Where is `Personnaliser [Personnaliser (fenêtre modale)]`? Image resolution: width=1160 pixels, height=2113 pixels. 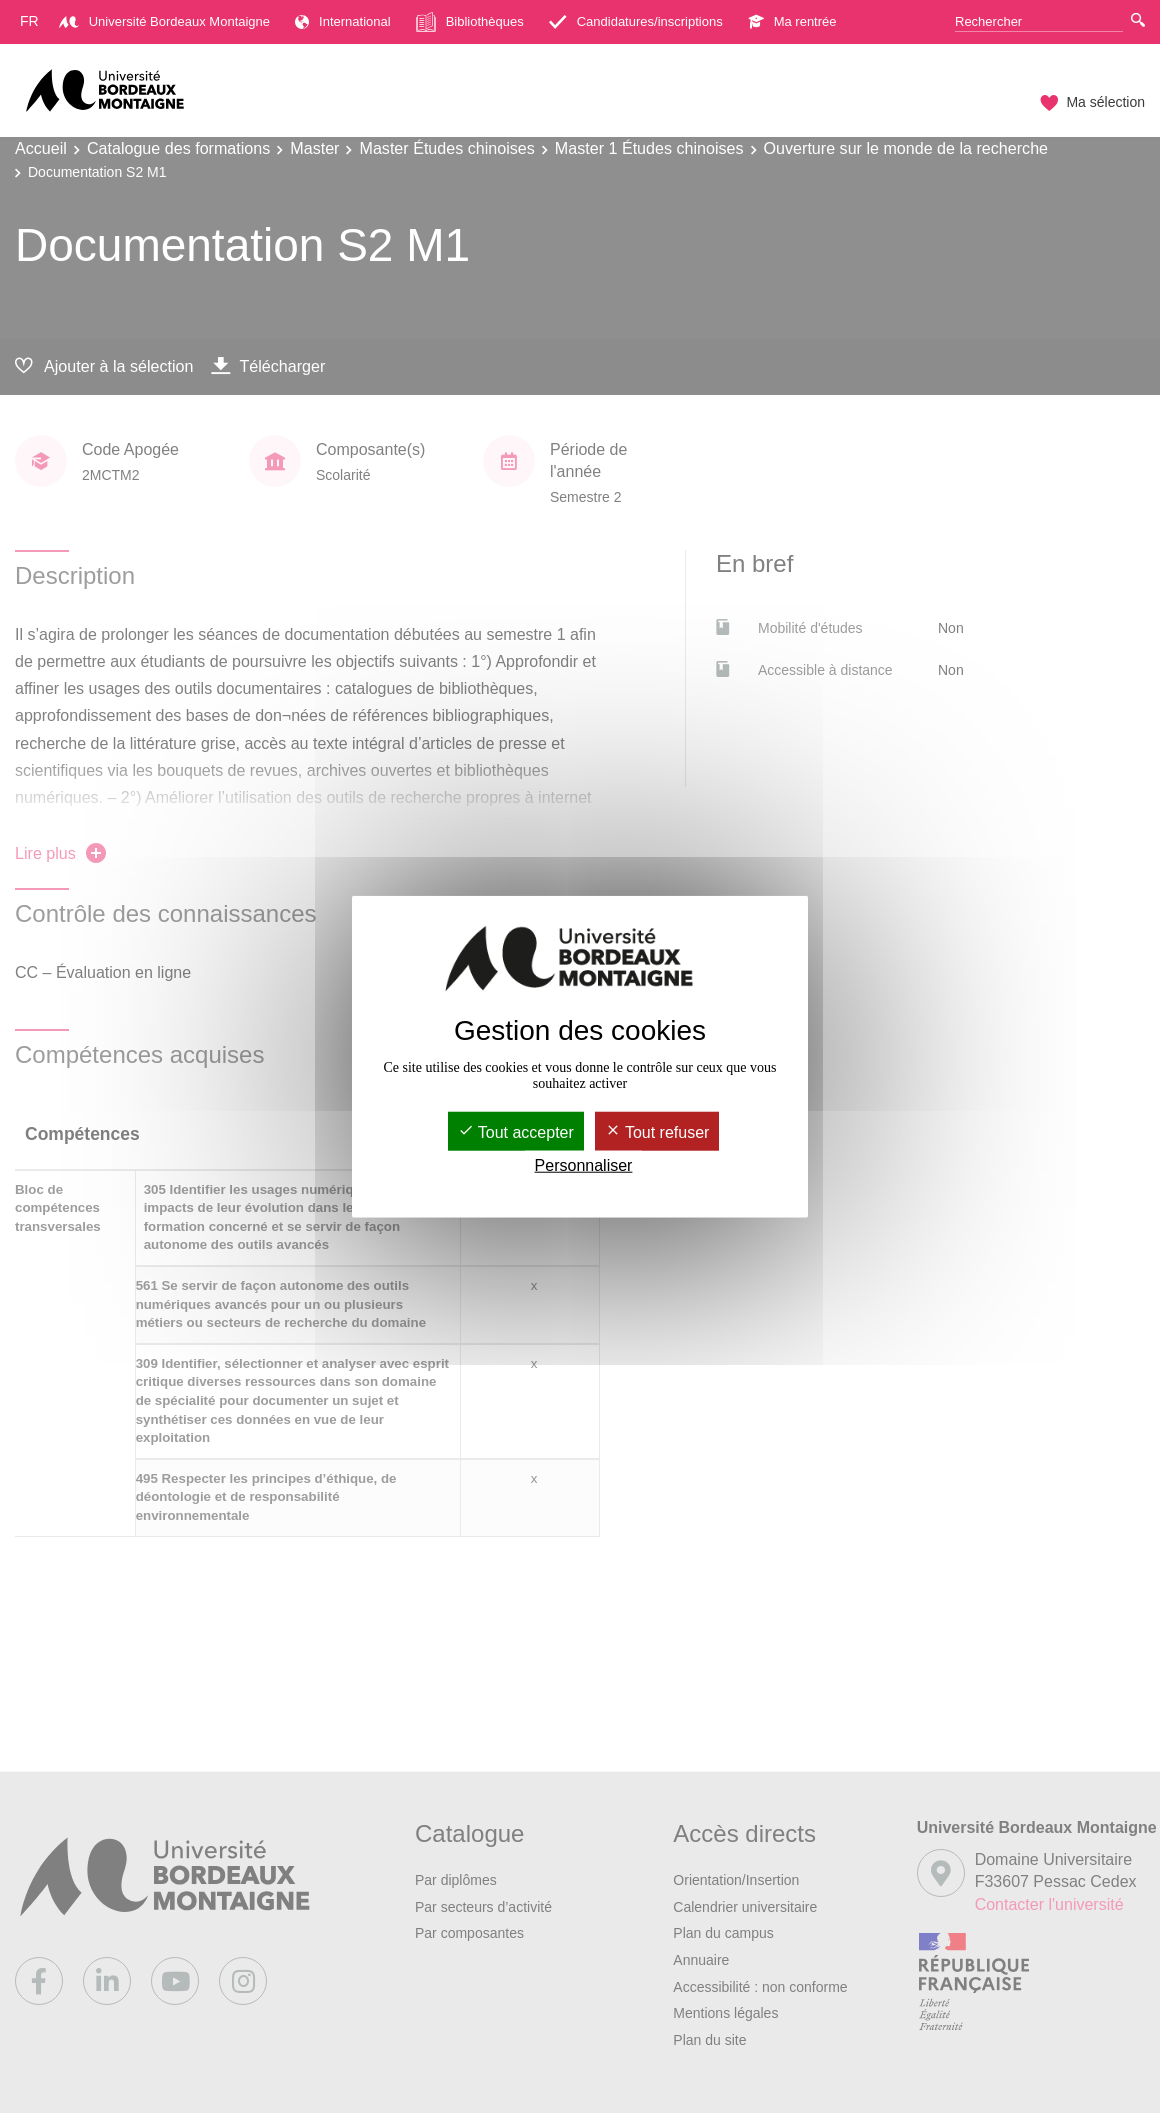 Personnaliser [Personnaliser (fenêtre modale)] is located at coordinates (584, 1165).